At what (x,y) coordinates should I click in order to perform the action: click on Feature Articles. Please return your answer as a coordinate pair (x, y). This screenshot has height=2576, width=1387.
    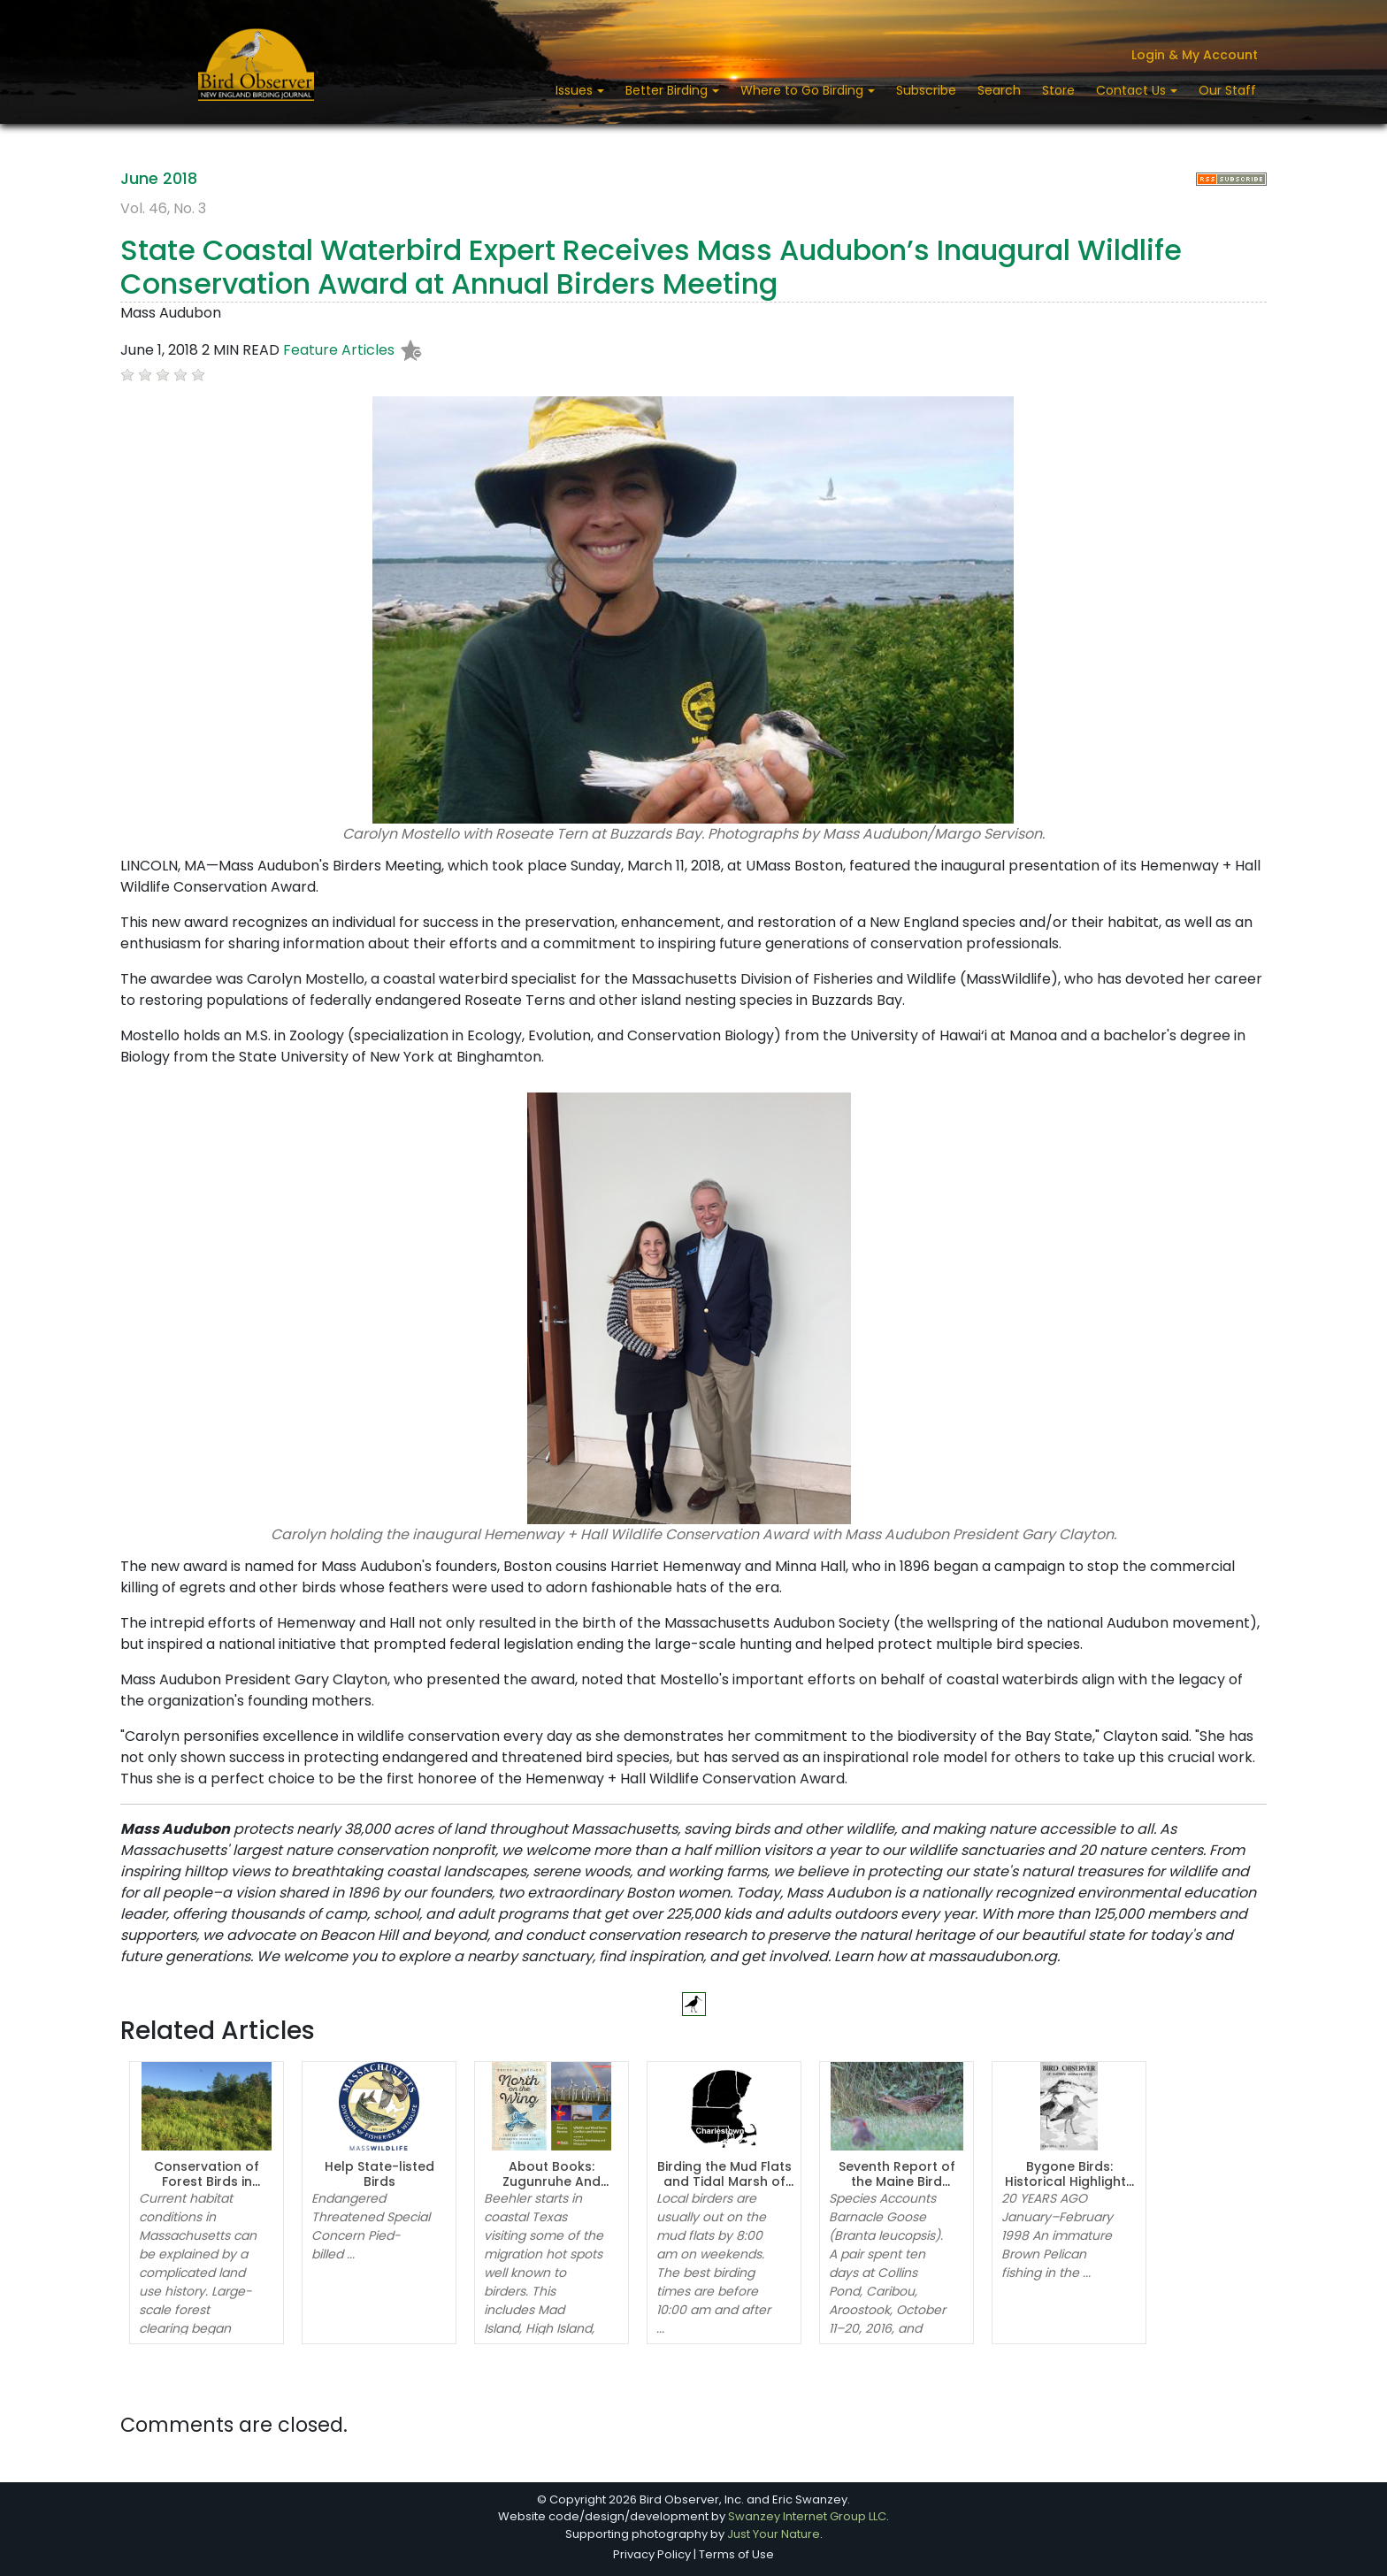
    Looking at the image, I should click on (339, 350).